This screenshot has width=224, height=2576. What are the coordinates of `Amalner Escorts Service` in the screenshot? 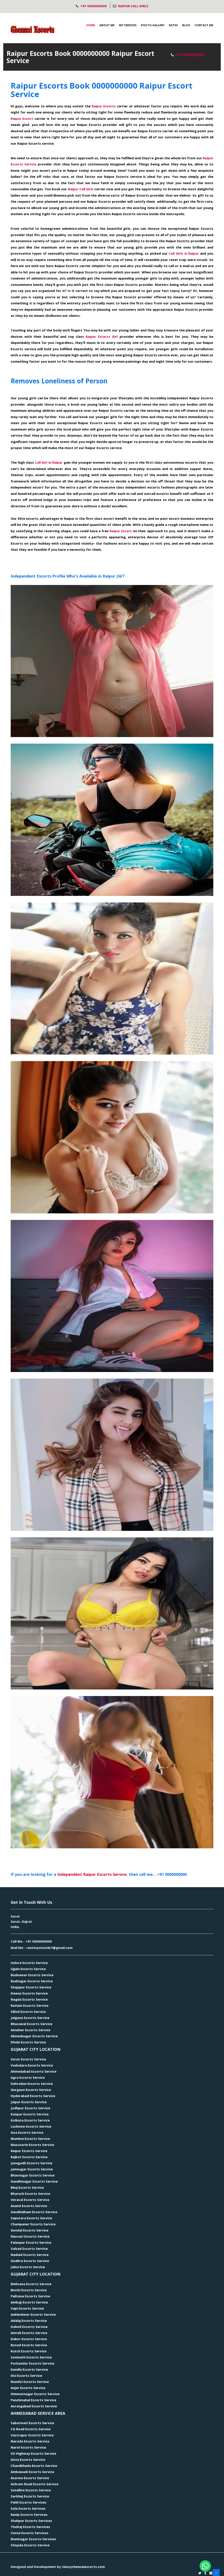 It's located at (30, 2030).